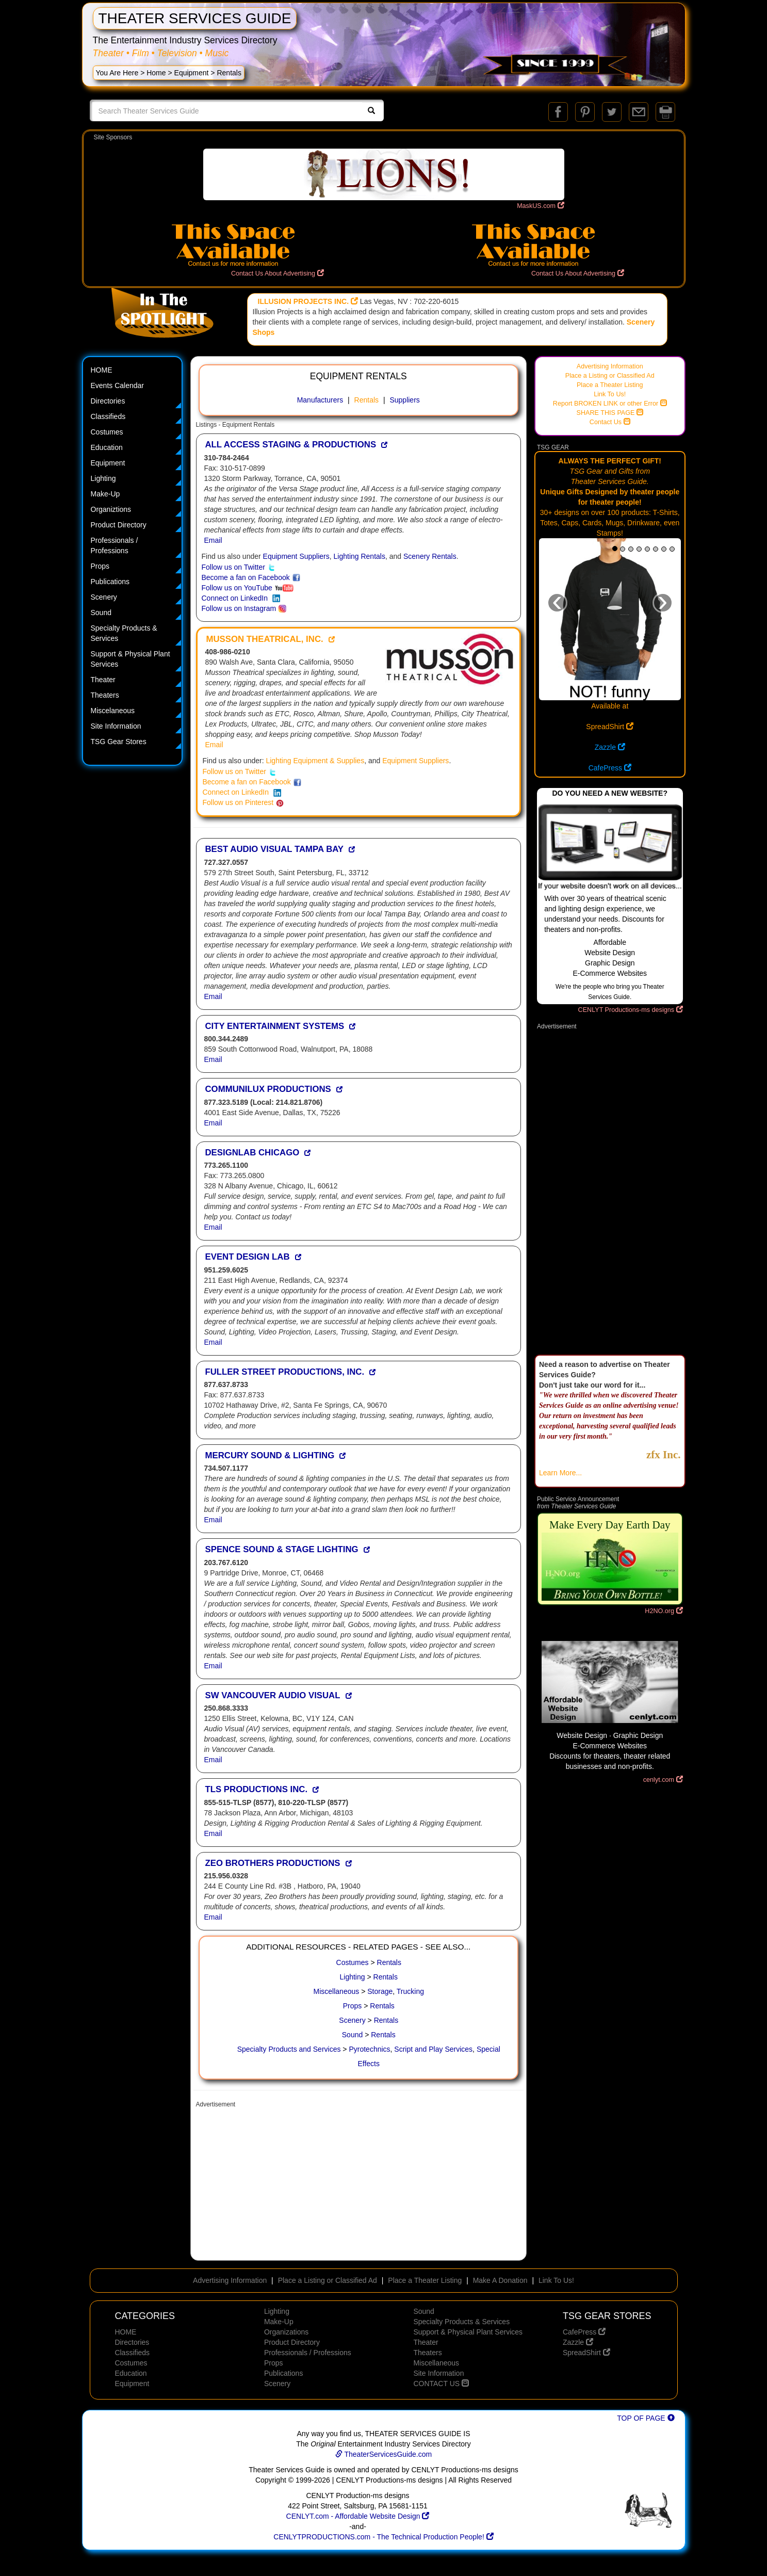 The image size is (767, 2576). I want to click on DESIGNLAB CHICAGO, so click(252, 1152).